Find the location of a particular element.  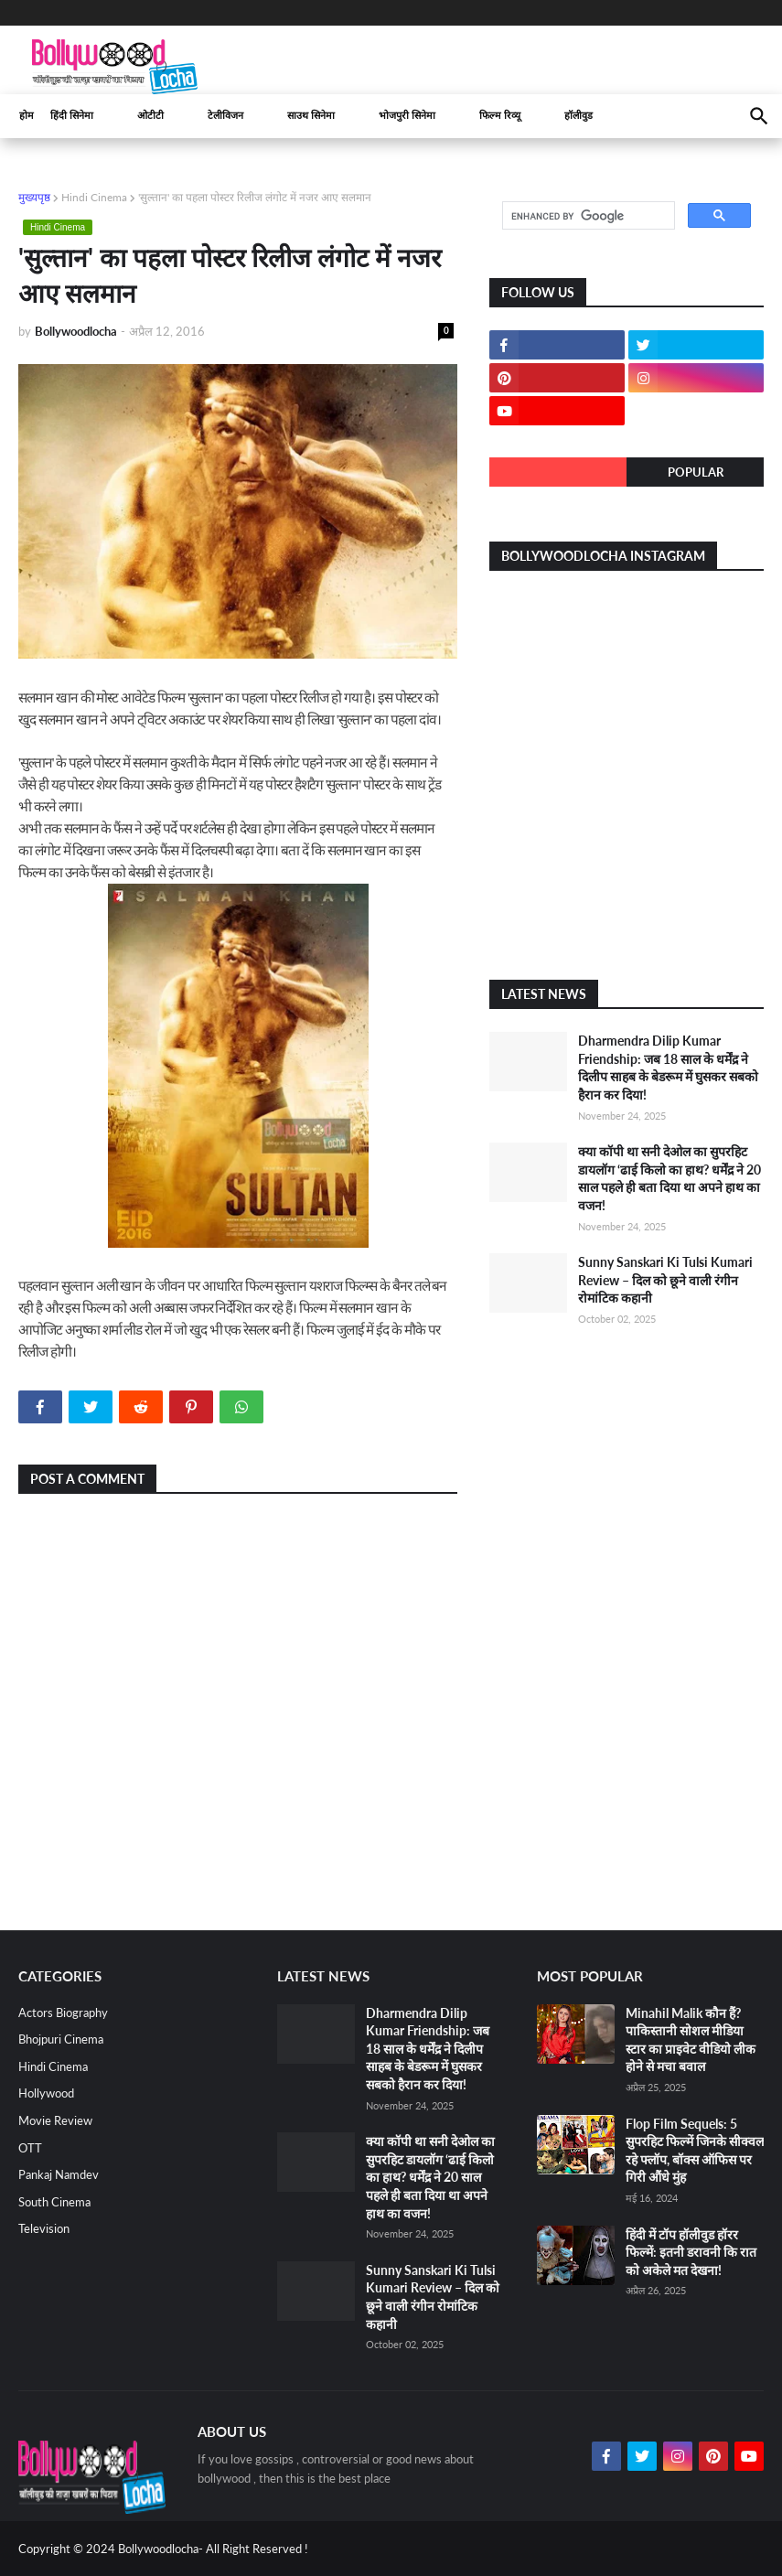

Movie Review is located at coordinates (55, 2120).